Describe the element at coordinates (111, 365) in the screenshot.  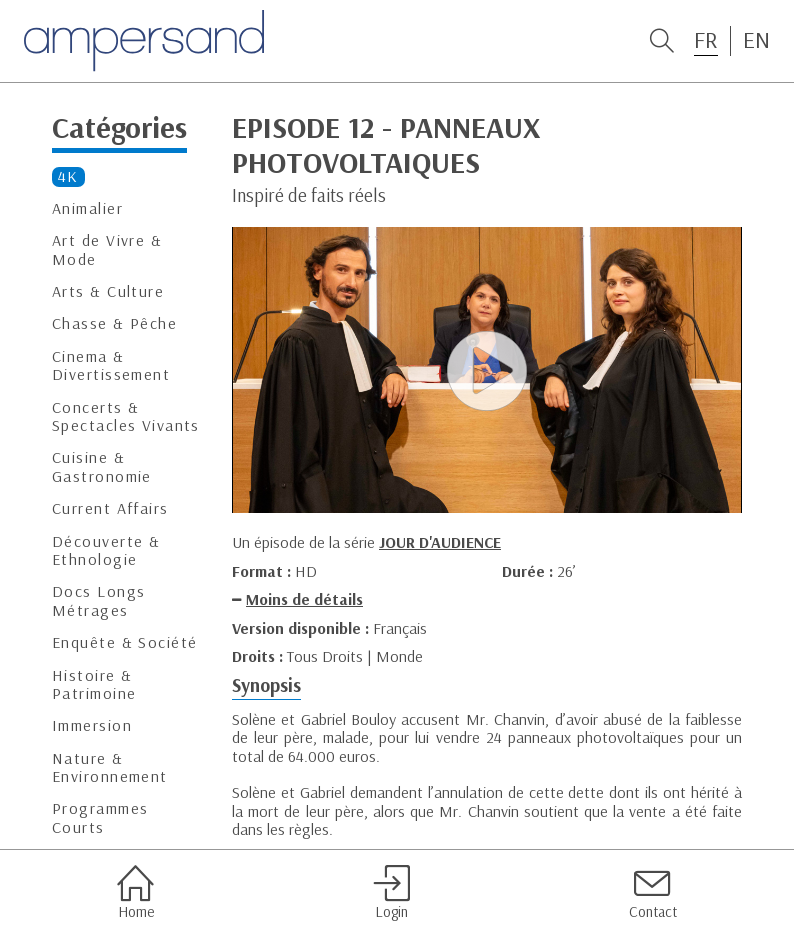
I see `Cinema & Divertissement` at that location.